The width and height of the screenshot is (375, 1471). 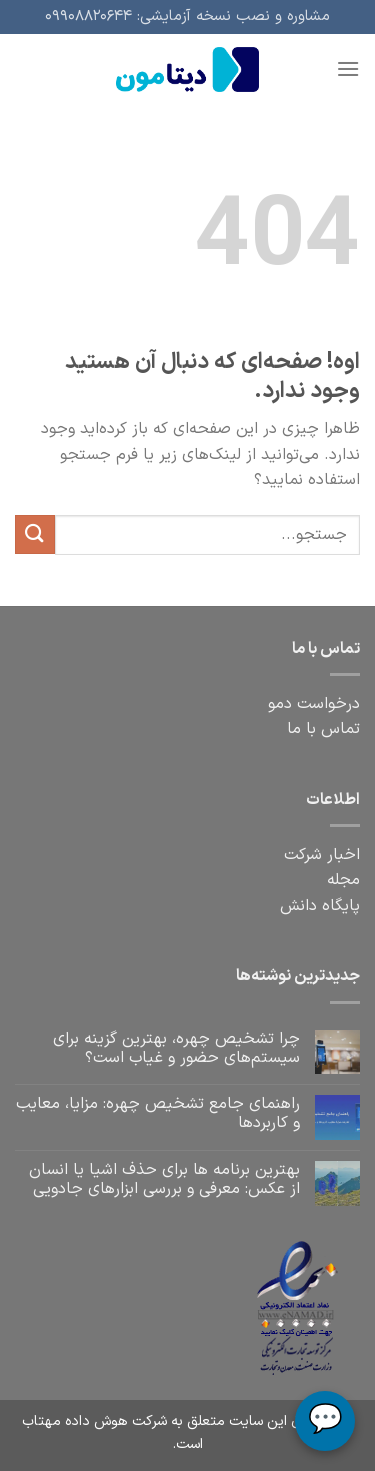 What do you see at coordinates (322, 855) in the screenshot?
I see `اخبار شرکت` at bounding box center [322, 855].